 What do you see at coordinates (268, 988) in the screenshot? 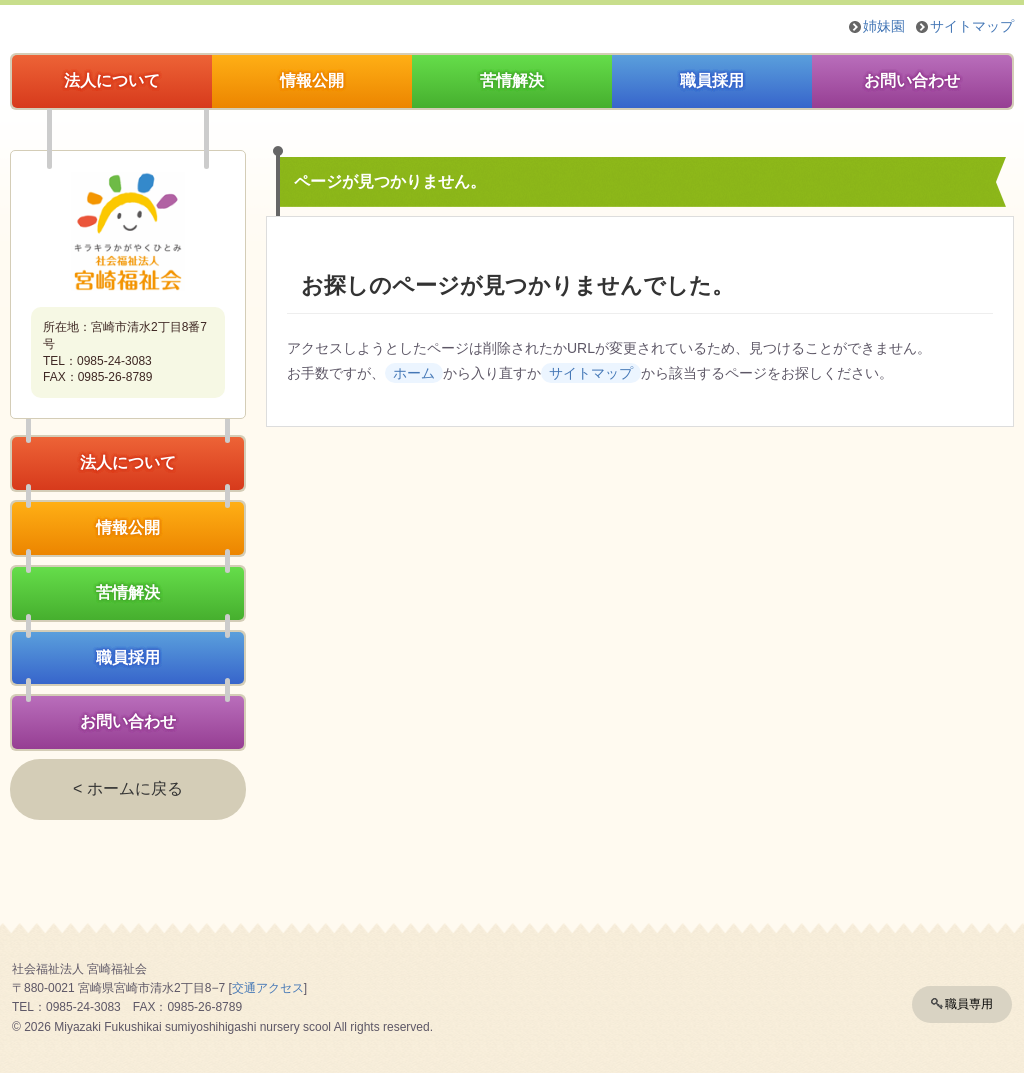
I see `交通アクセス` at bounding box center [268, 988].